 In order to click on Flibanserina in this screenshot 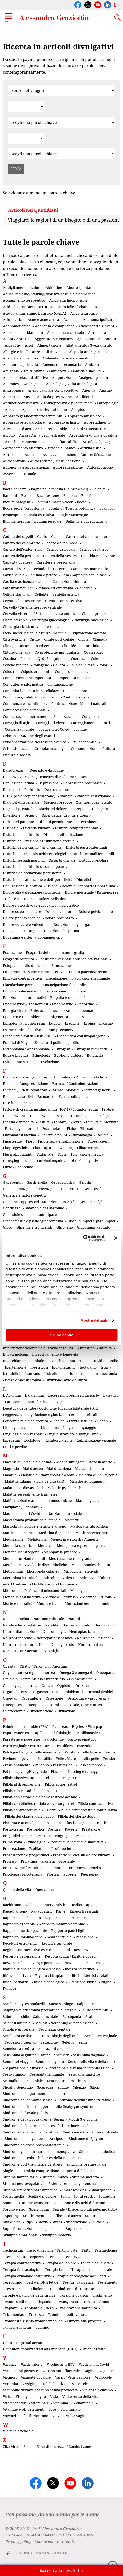, I will do `click(87, 1147)`.